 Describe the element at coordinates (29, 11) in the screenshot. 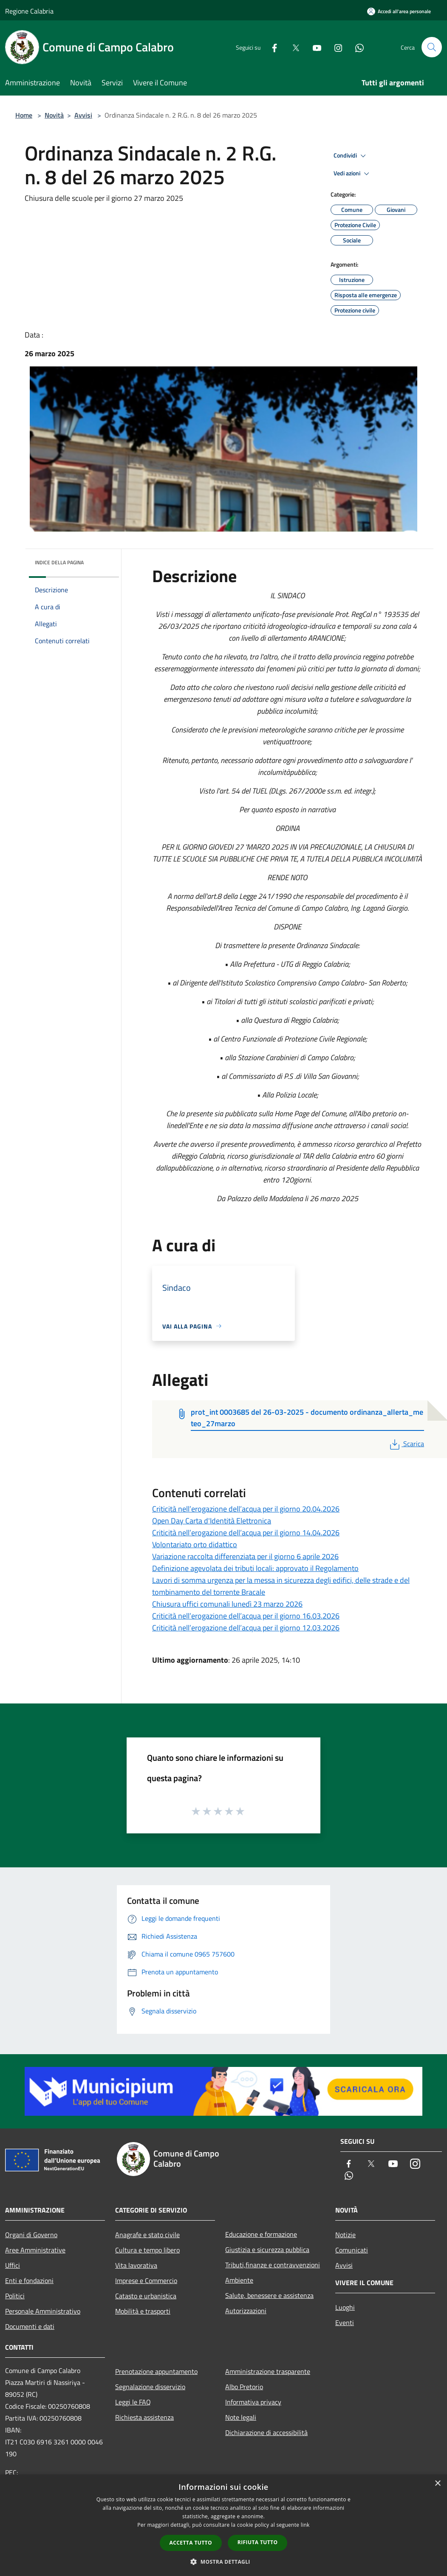

I see `Regione Calabria` at that location.